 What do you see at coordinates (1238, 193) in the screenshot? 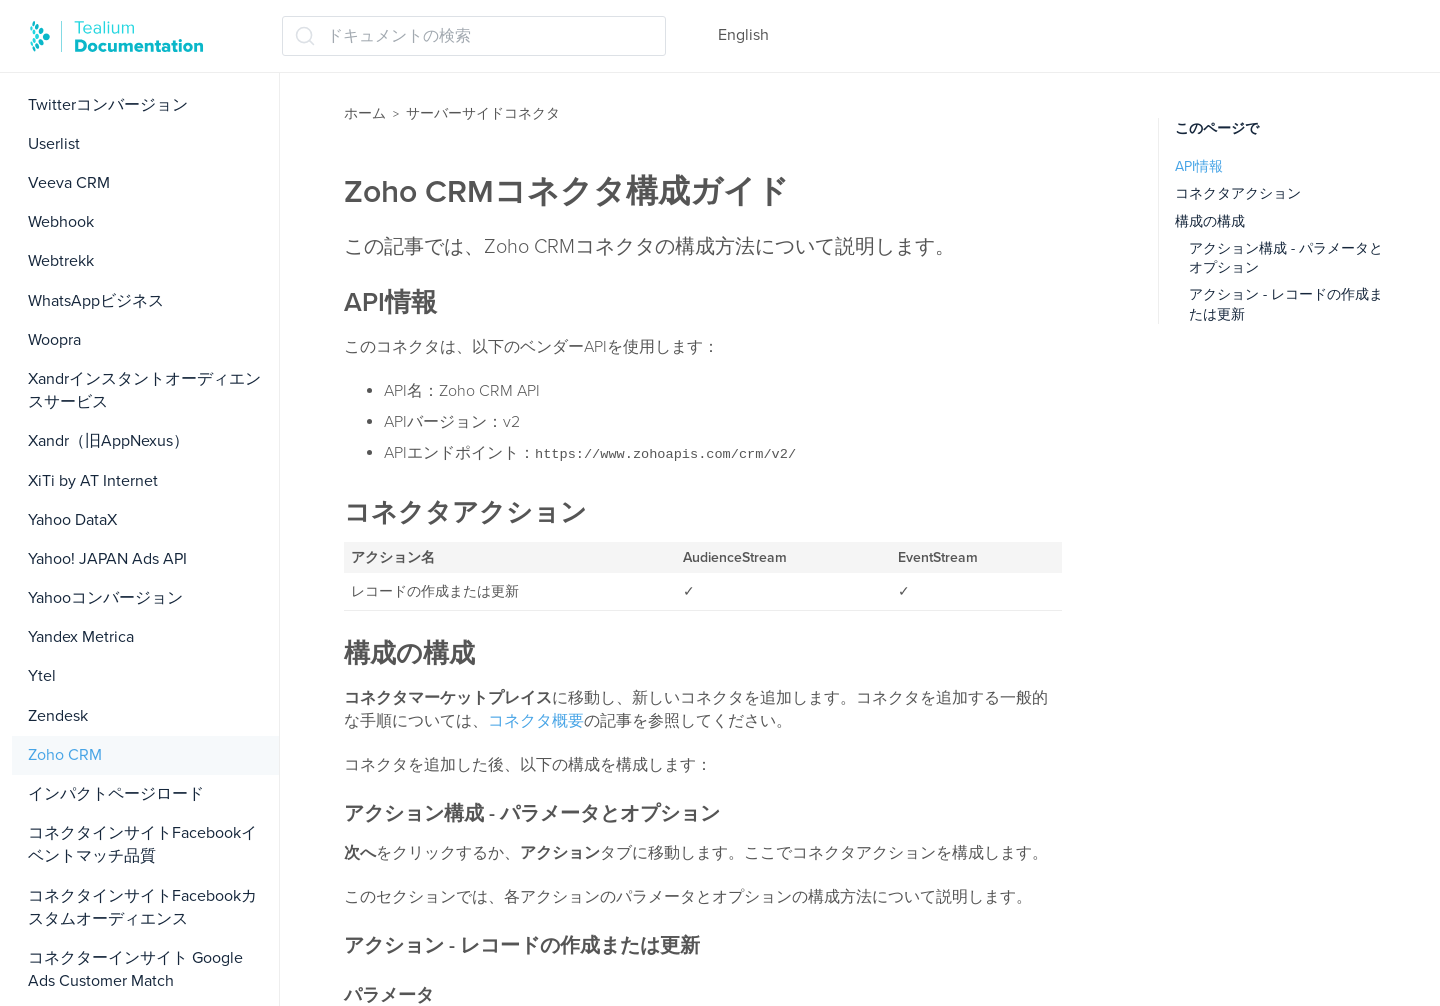
I see `コネクタアクション` at bounding box center [1238, 193].